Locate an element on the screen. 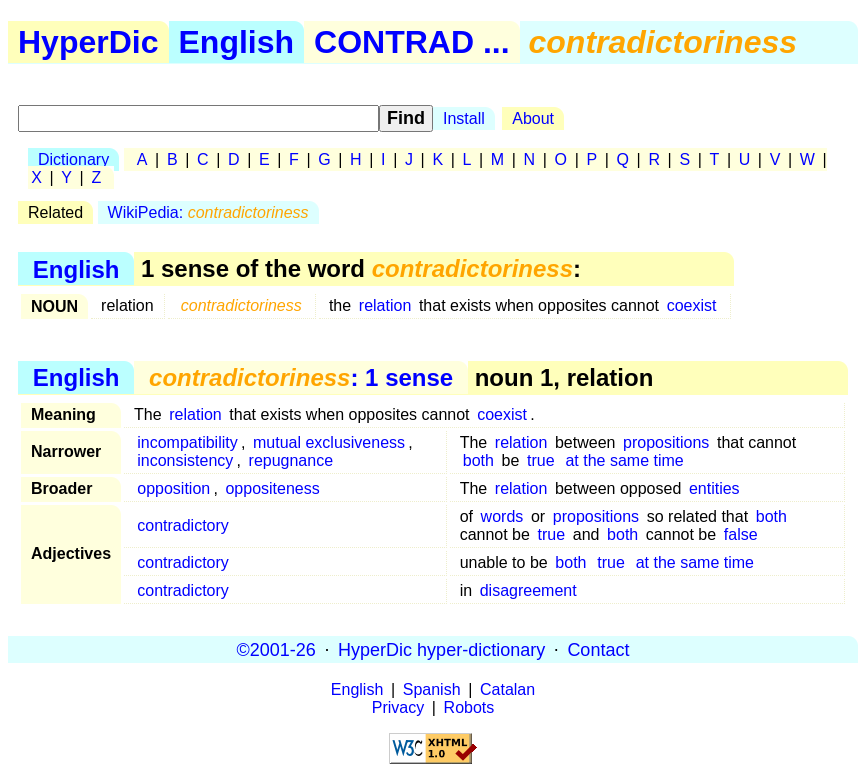  HyperDic is located at coordinates (88, 42).